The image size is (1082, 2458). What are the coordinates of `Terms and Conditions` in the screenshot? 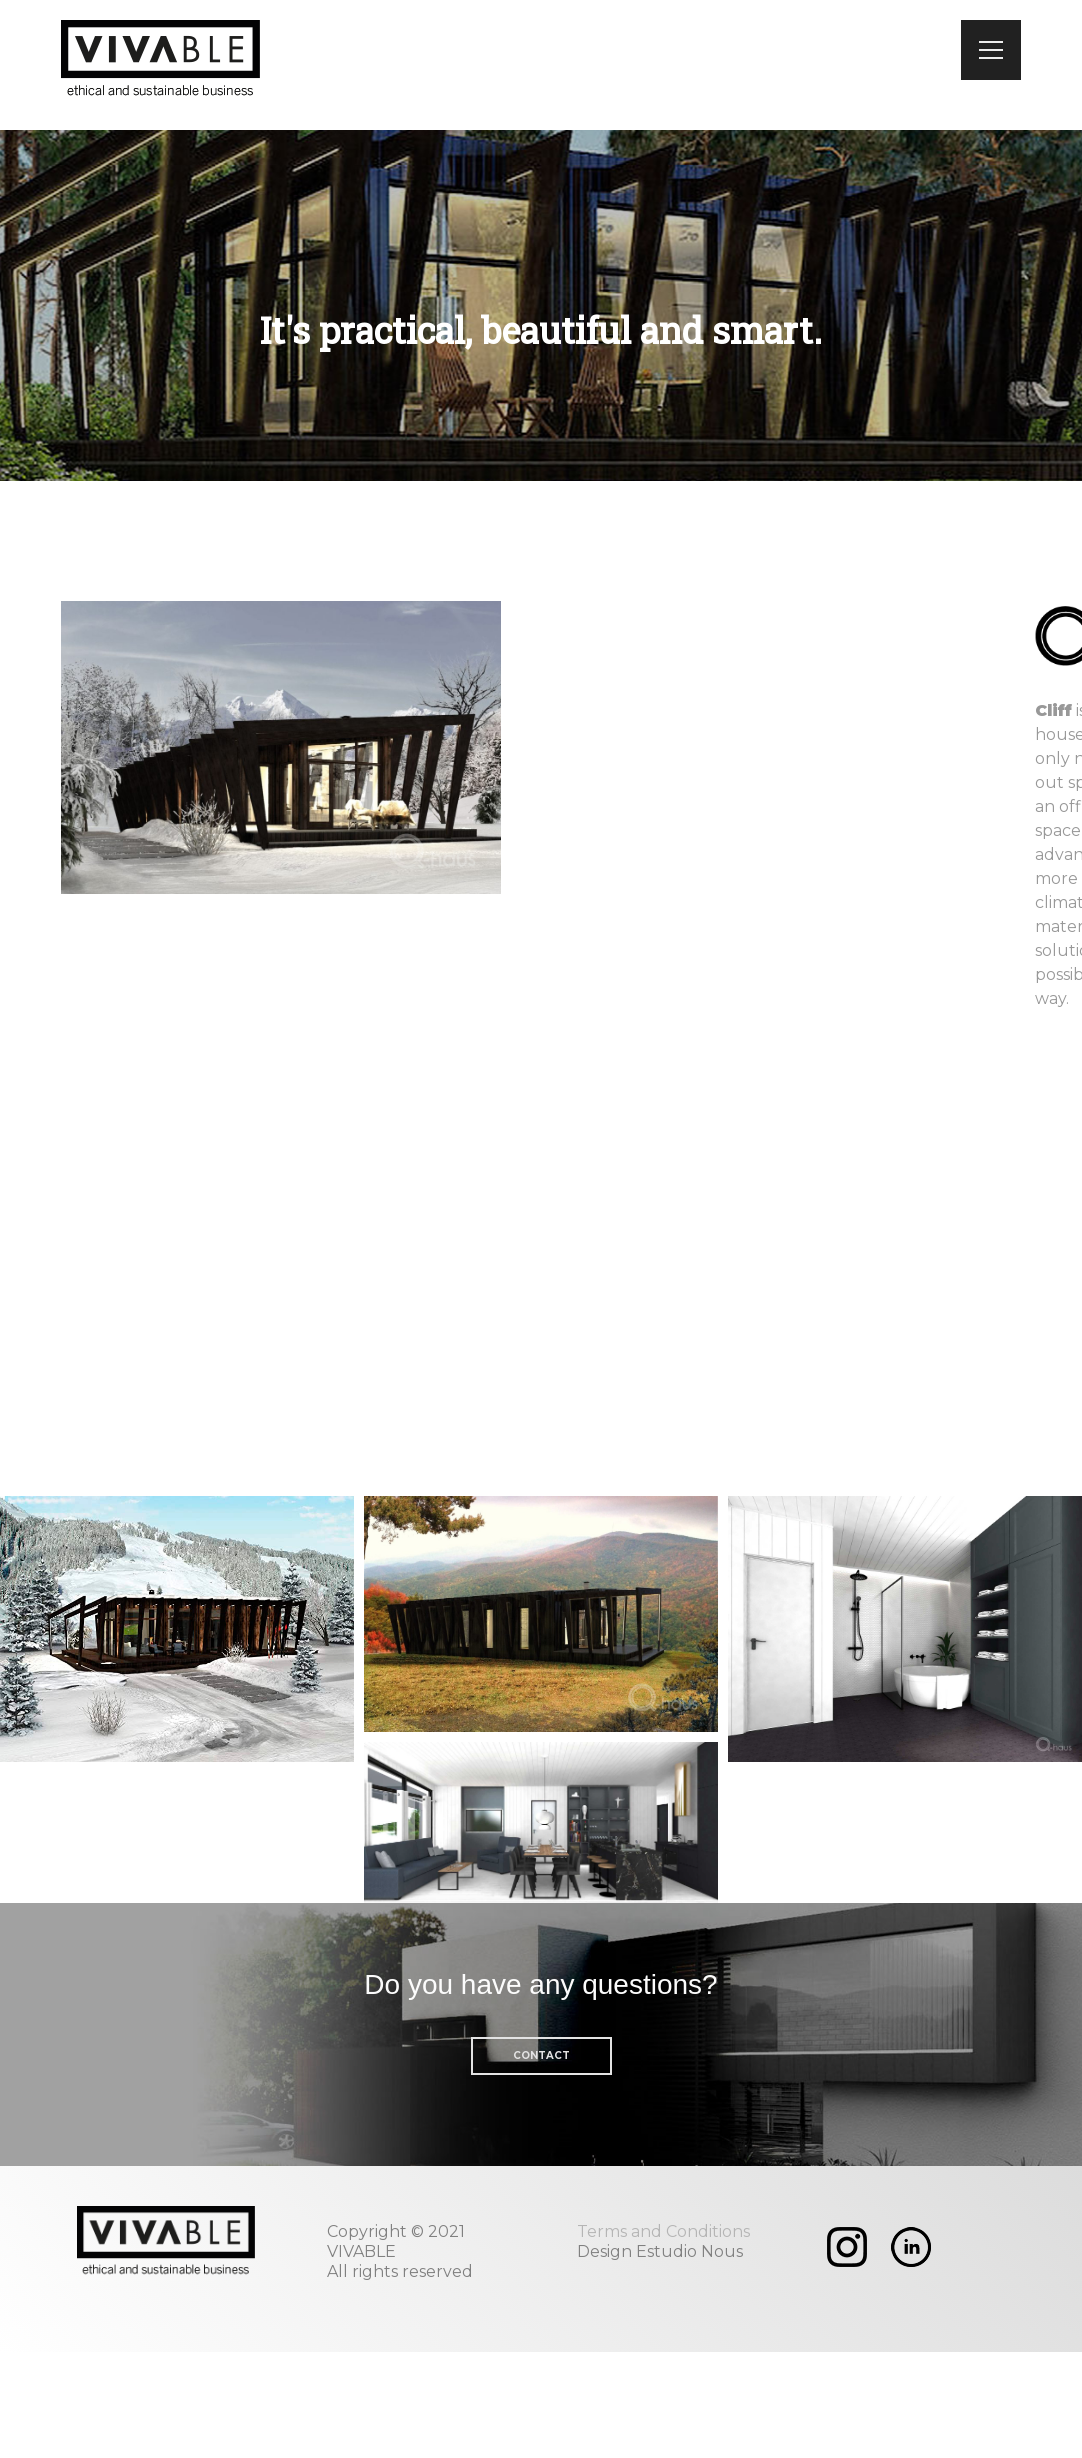 It's located at (663, 2231).